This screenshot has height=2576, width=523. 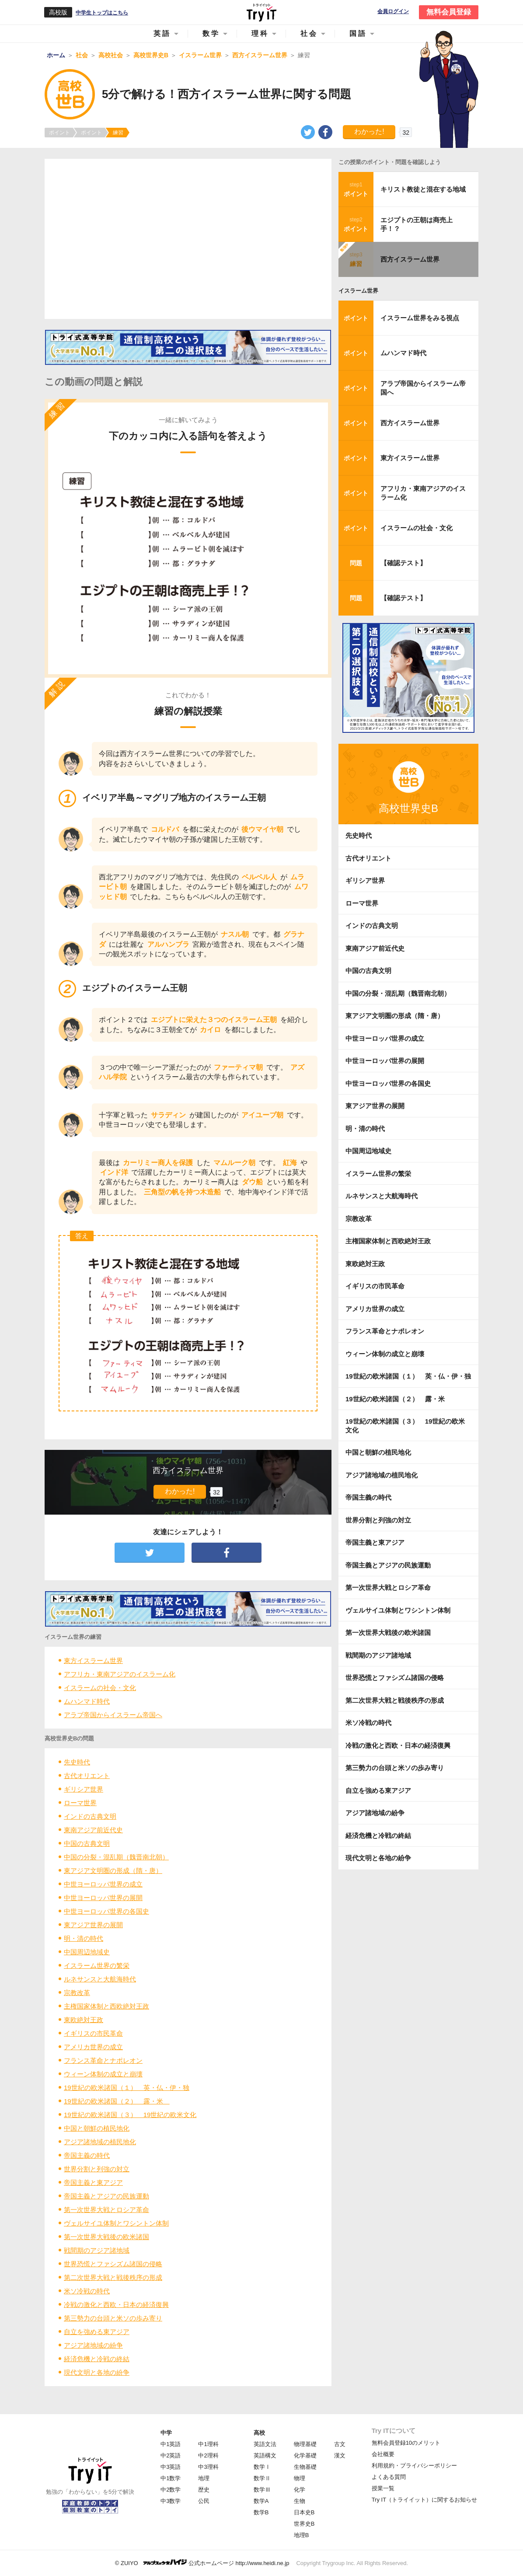 I want to click on 古文, so click(x=339, y=2444).